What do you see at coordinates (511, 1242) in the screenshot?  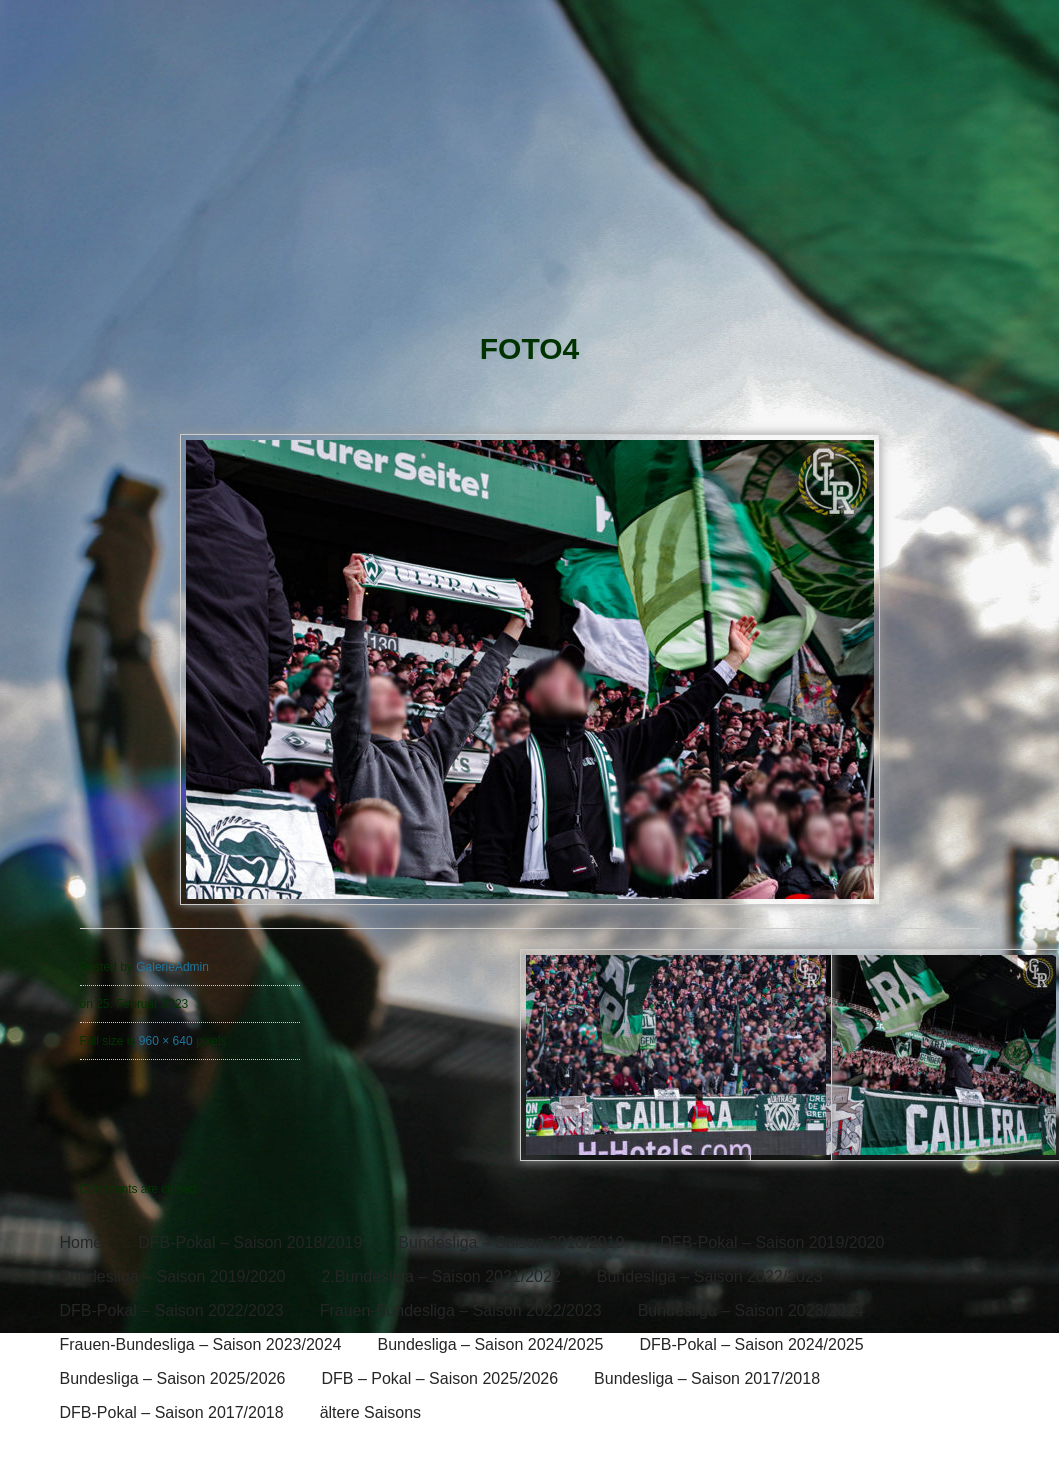 I see `Bundesliga – Saison 2018/2019` at bounding box center [511, 1242].